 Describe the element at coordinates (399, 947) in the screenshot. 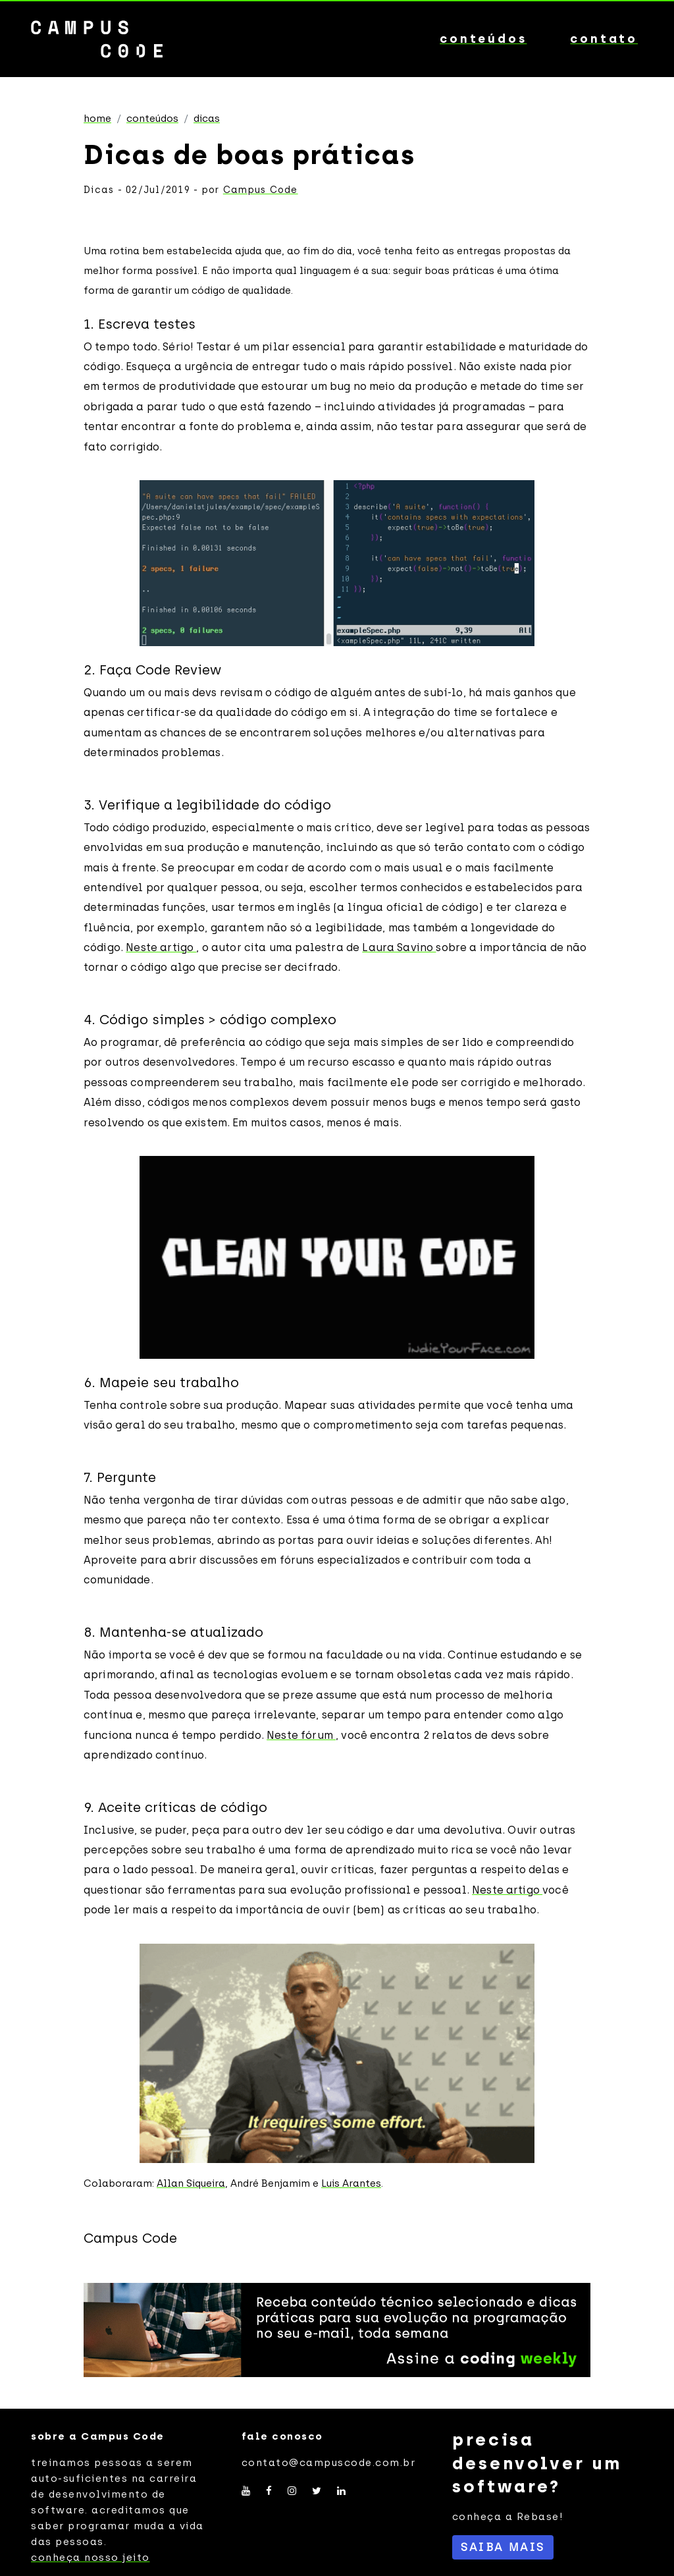

I see `Laura Savino` at that location.